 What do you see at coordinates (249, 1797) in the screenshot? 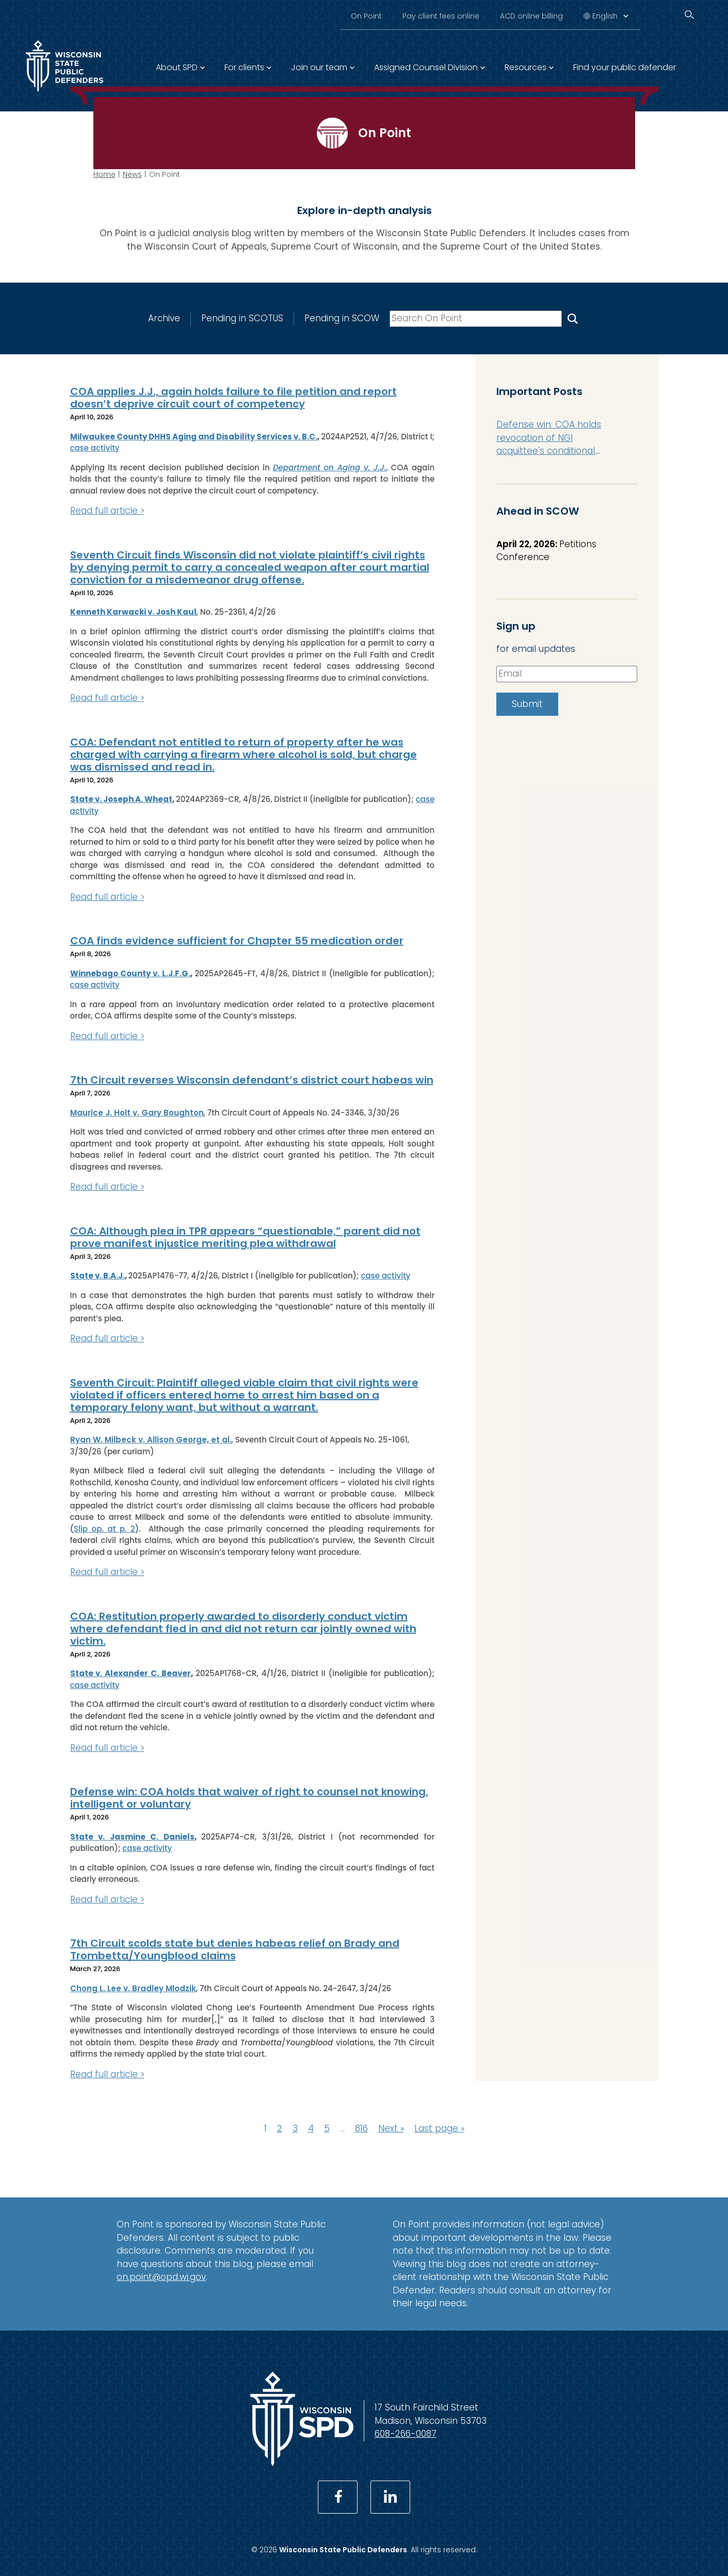
I see `Defense win: COA holds that waiver of right to counsel not knowing, intelligent or voluntary` at bounding box center [249, 1797].